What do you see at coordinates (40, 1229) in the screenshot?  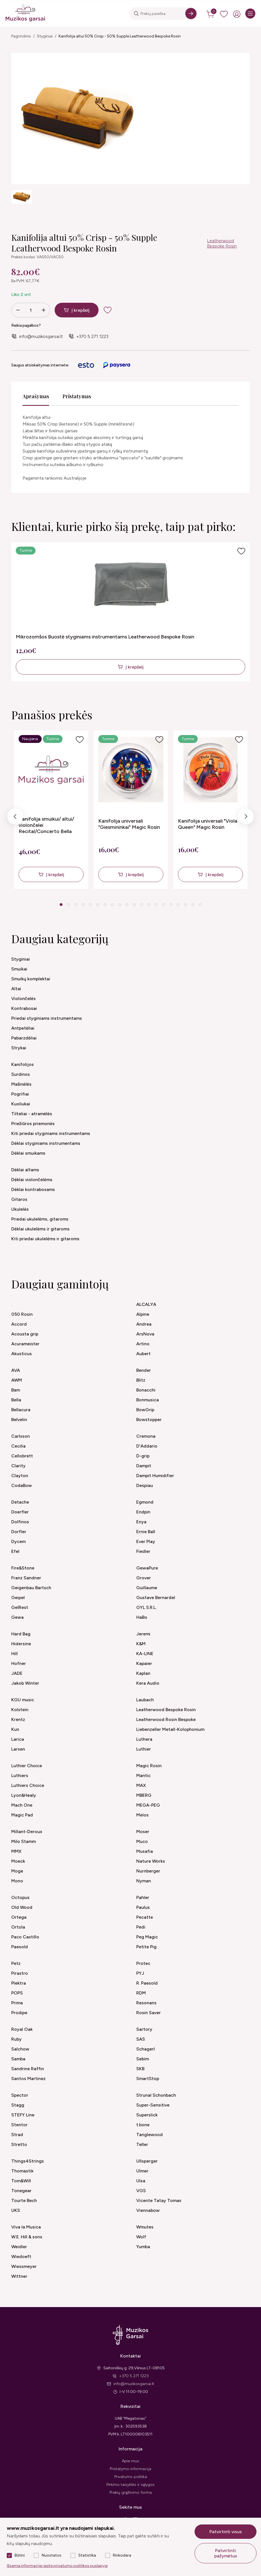 I see `Dėklai ukulelėms ir gitaroms` at bounding box center [40, 1229].